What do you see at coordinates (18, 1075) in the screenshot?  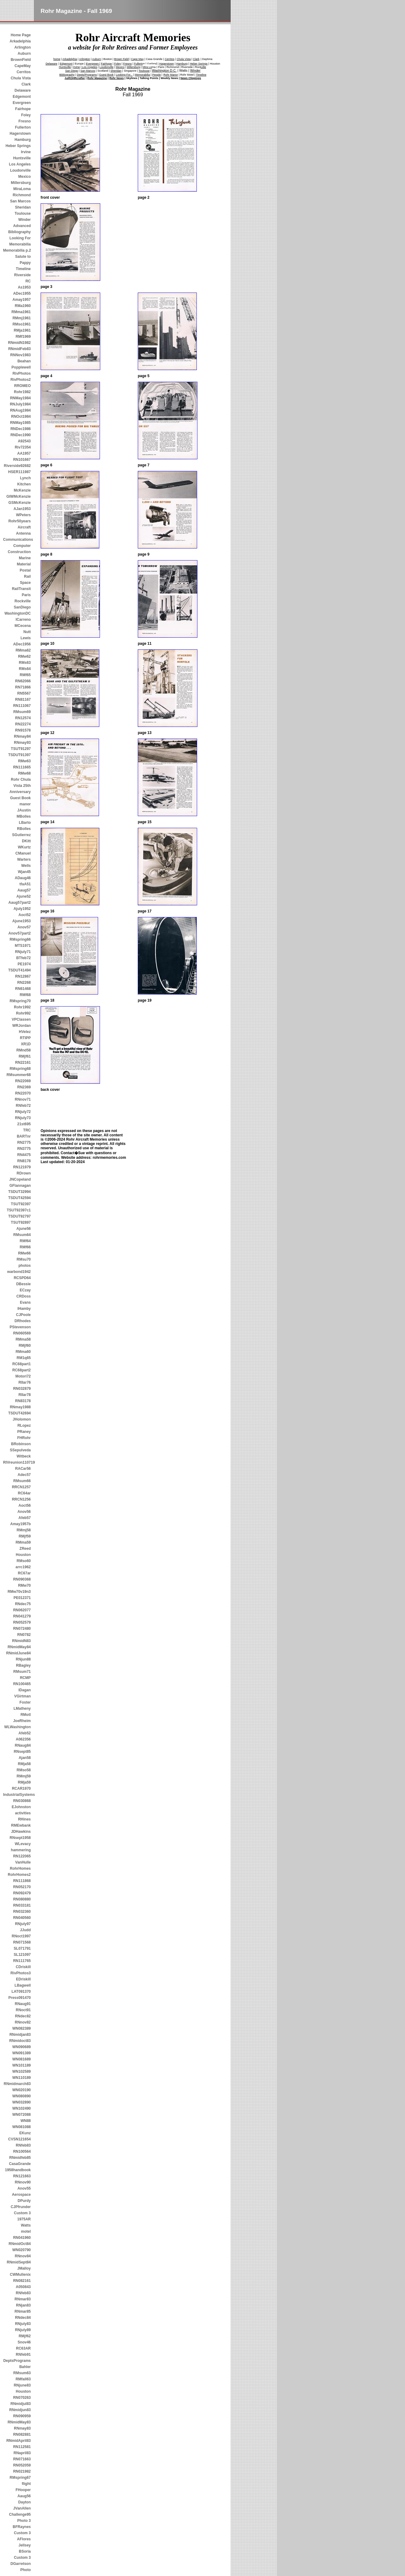 I see `RMsummer68` at bounding box center [18, 1075].